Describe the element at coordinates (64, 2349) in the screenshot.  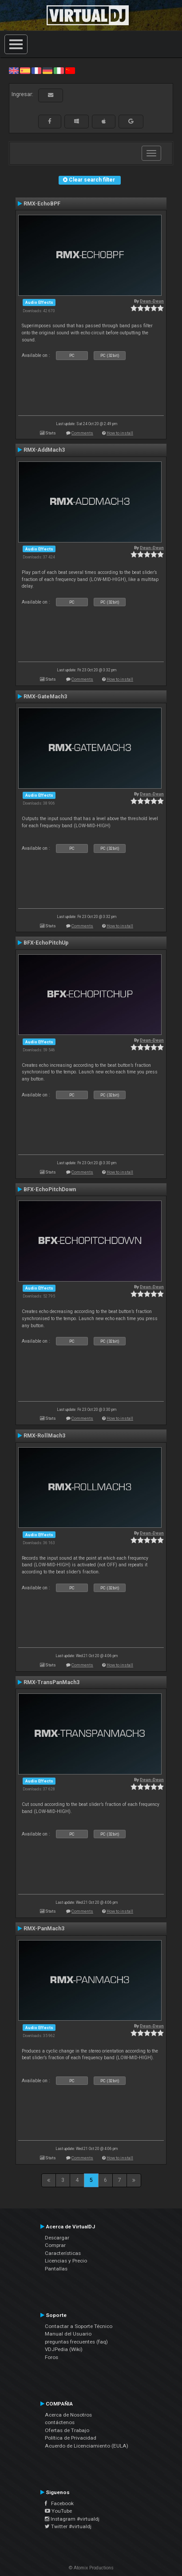
I see `VDJPedia (Wiki)` at that location.